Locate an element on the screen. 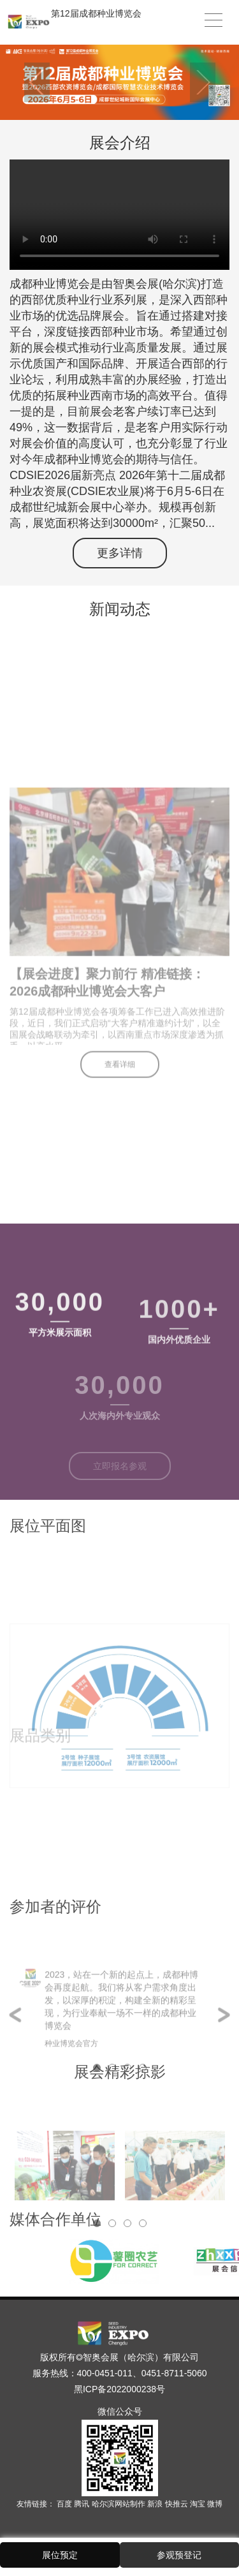 This screenshot has width=239, height=2576. 快推云 is located at coordinates (177, 2503).